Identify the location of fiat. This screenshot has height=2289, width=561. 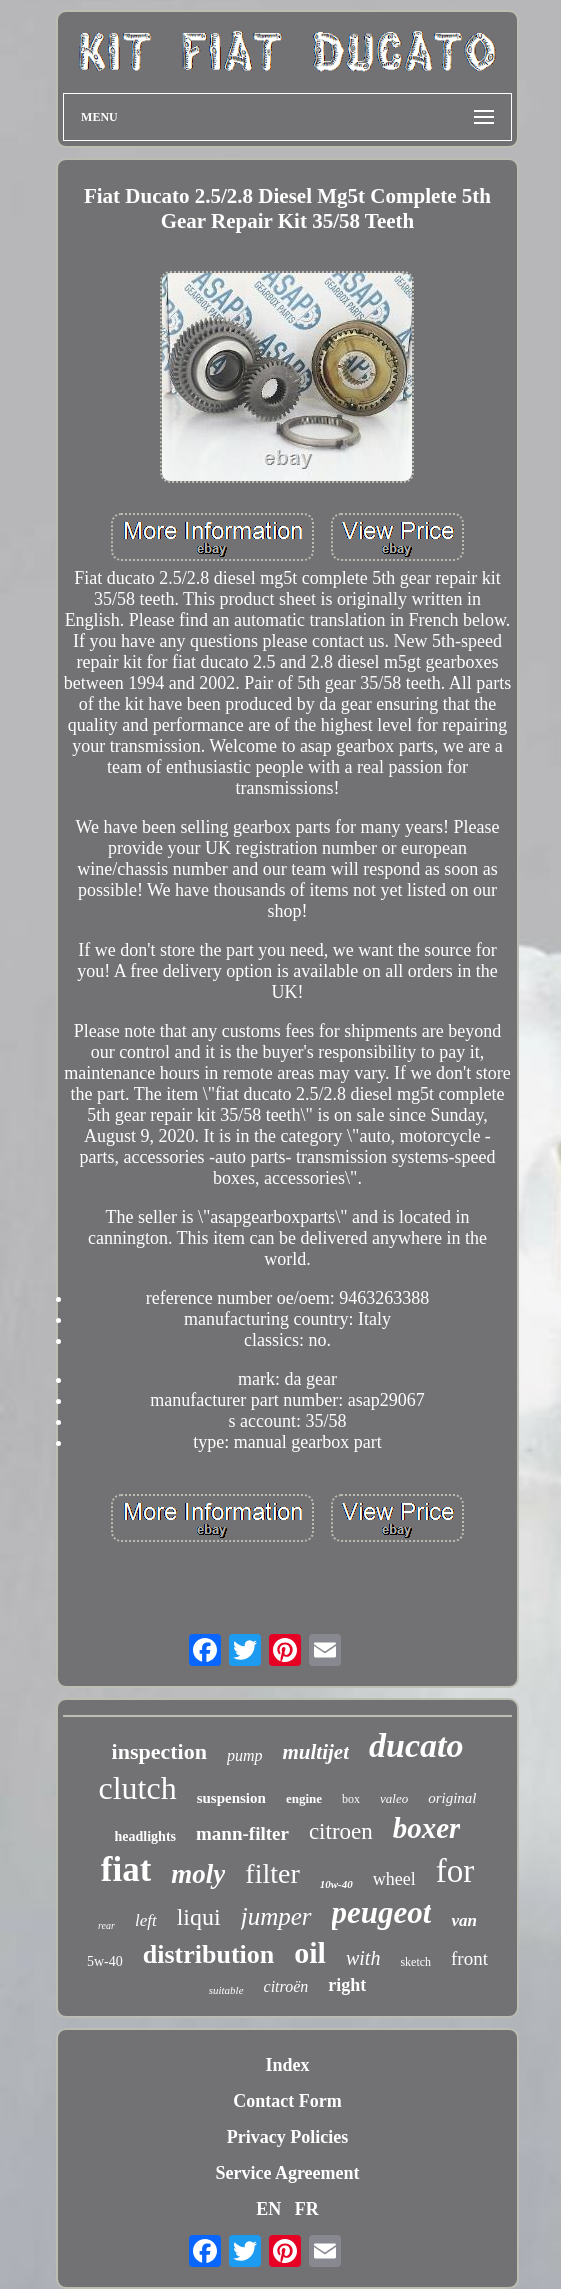
(126, 1869).